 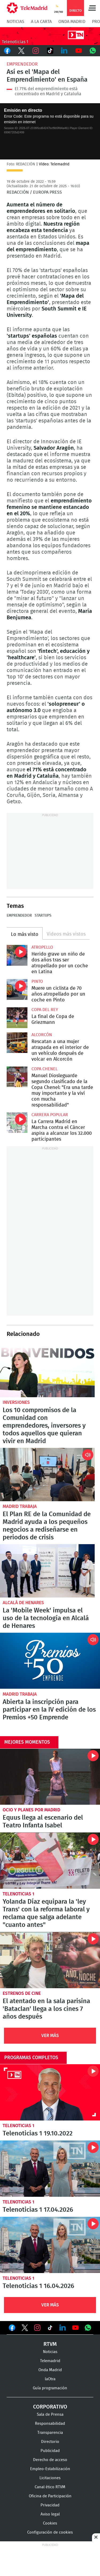 I want to click on Alcorcón, so click(x=41, y=1035).